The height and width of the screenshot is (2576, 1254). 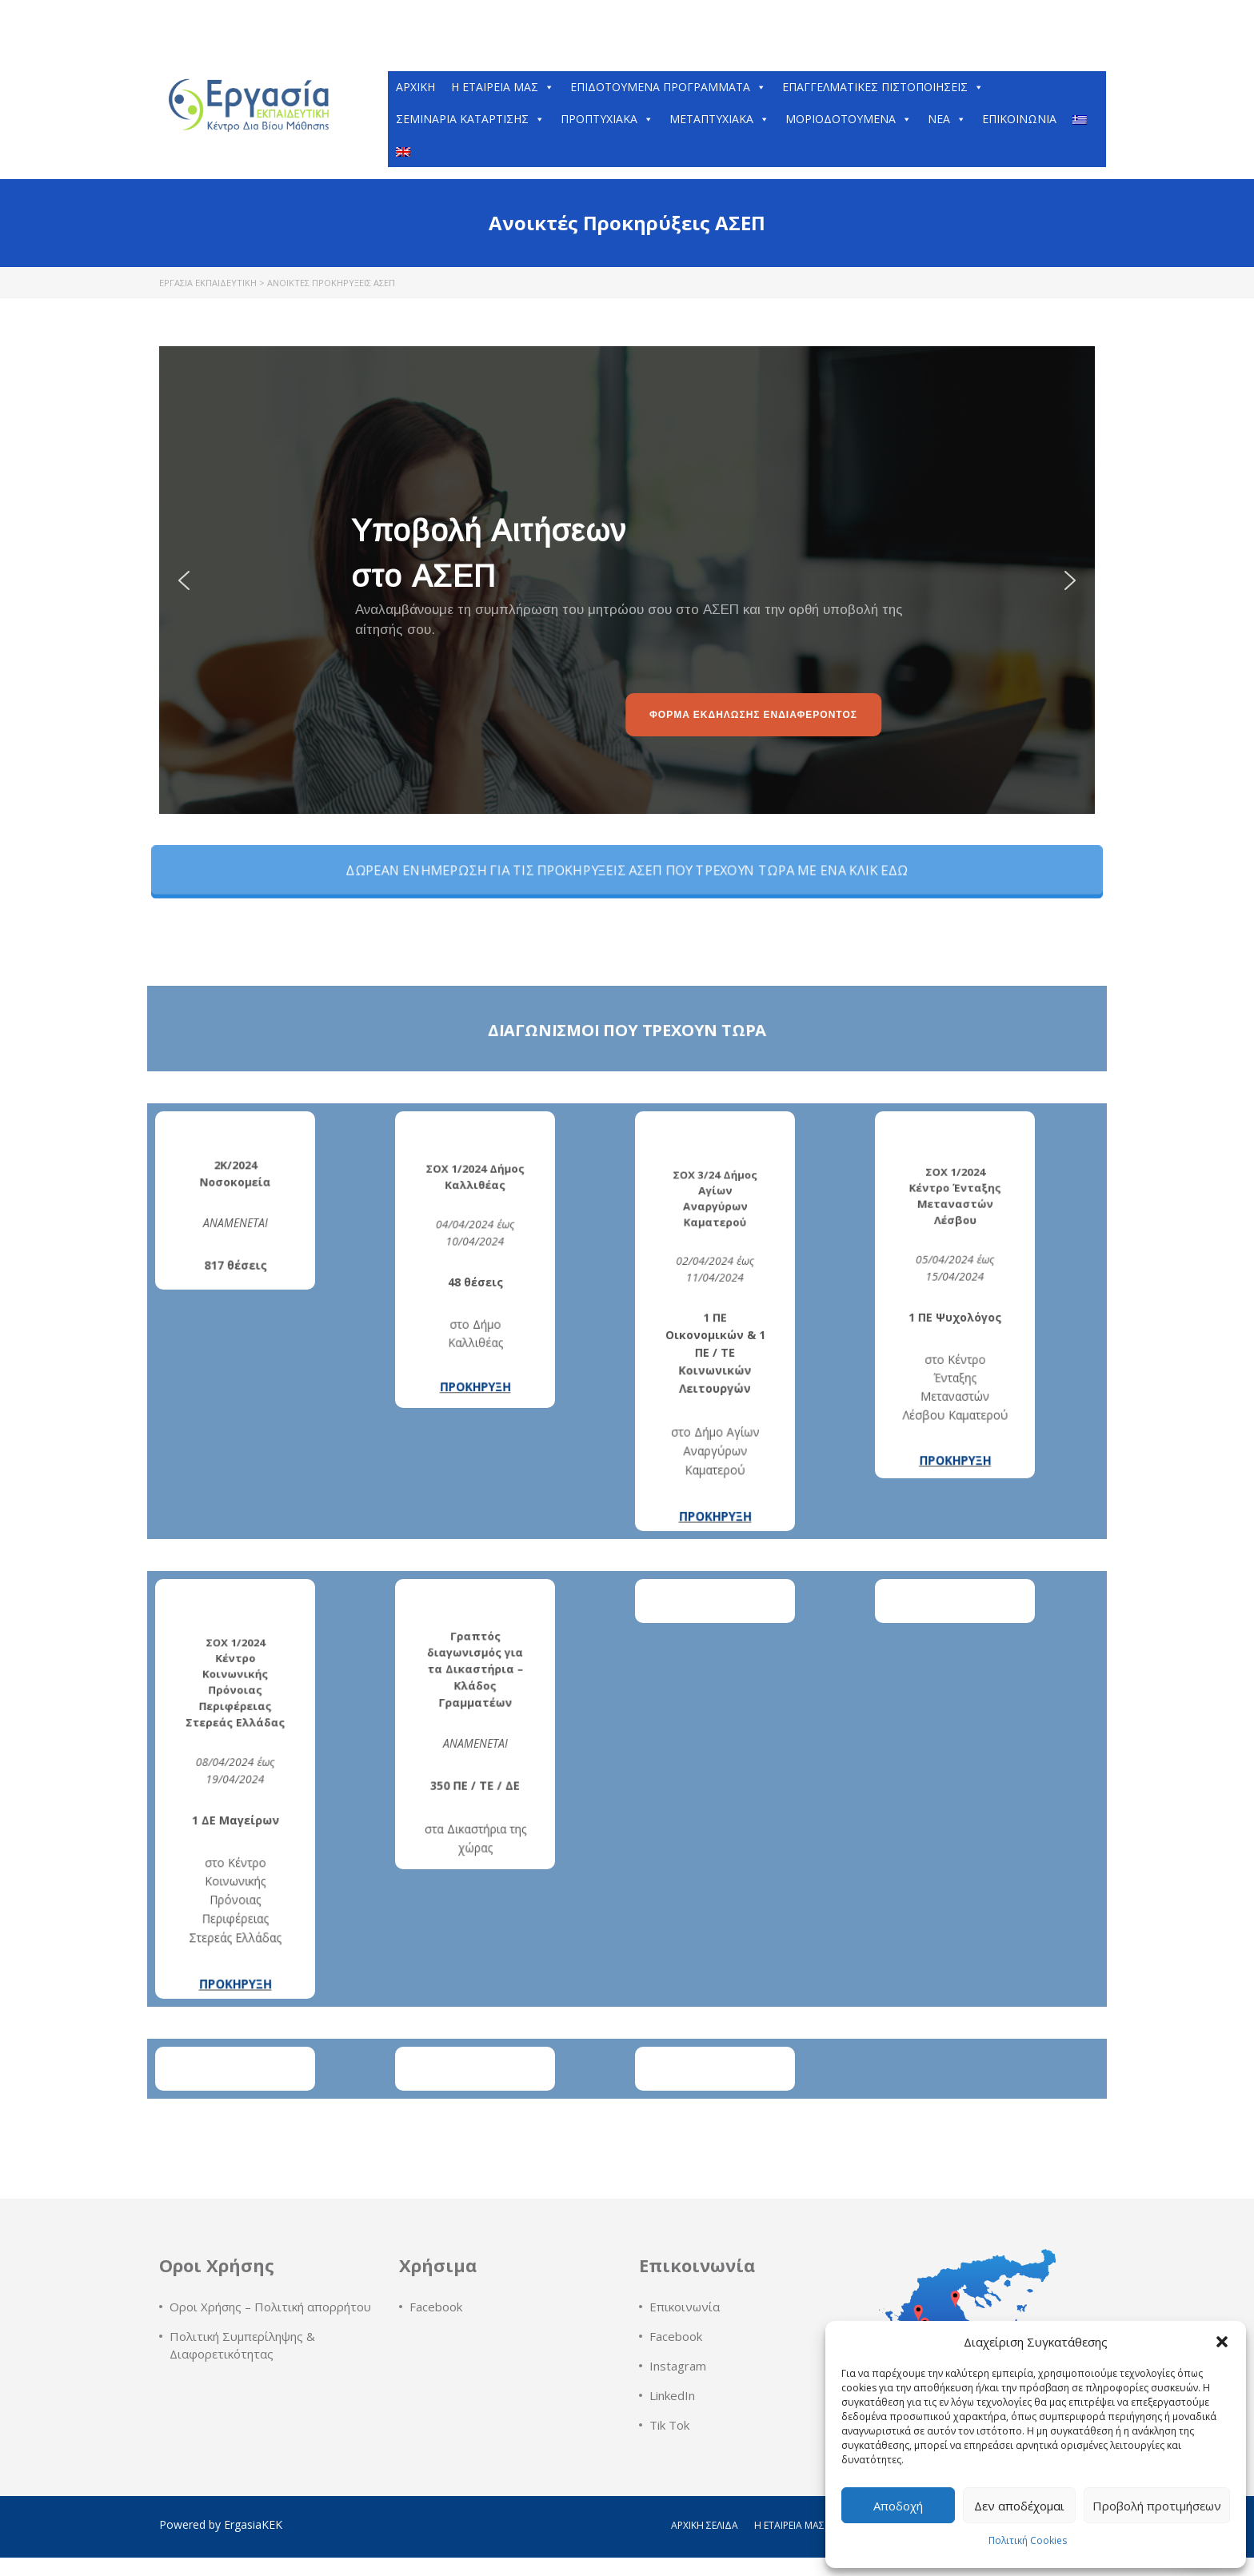 What do you see at coordinates (898, 2506) in the screenshot?
I see `Αποδοχή` at bounding box center [898, 2506].